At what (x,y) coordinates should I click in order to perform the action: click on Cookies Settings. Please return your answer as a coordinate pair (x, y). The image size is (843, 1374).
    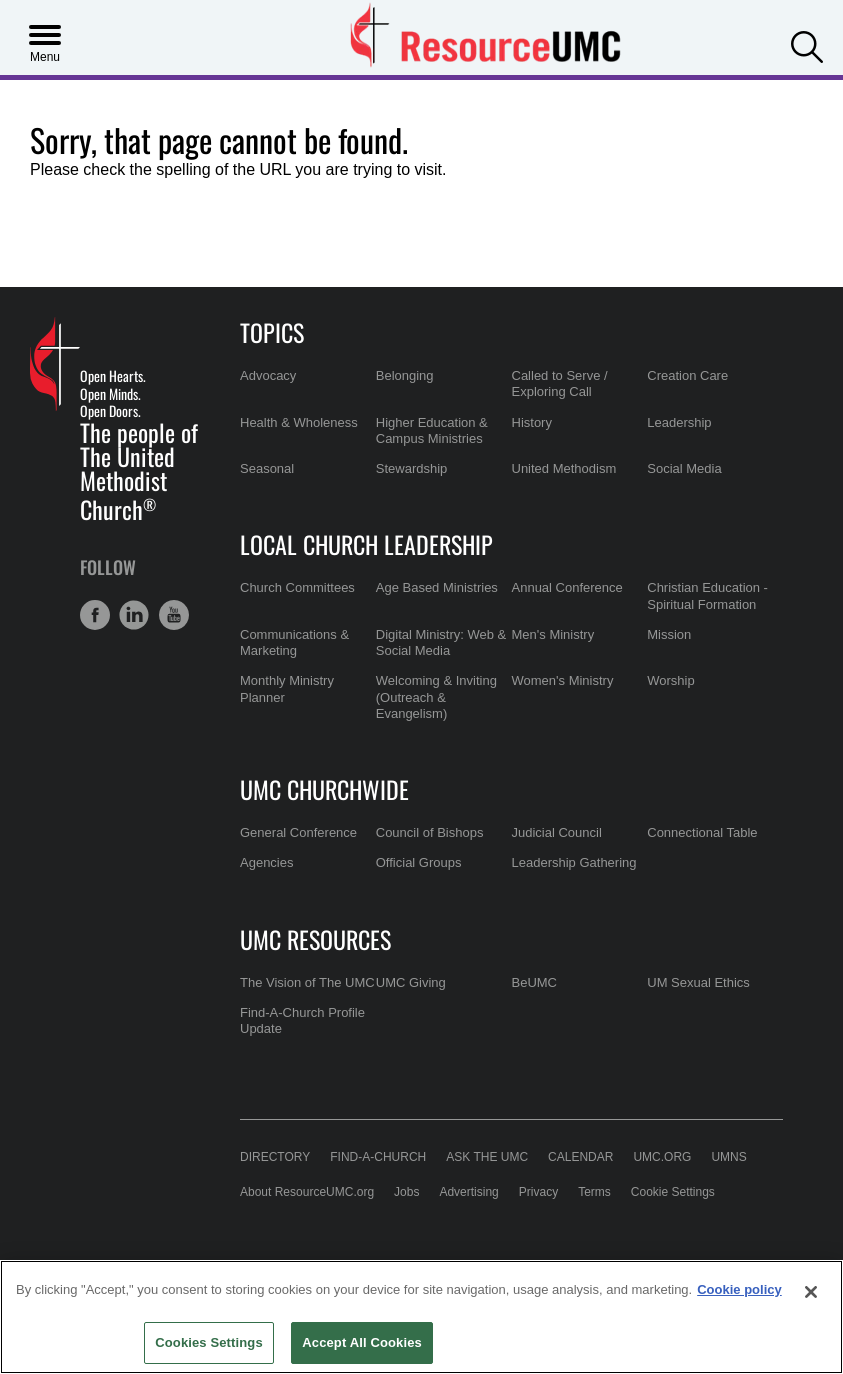
    Looking at the image, I should click on (209, 1342).